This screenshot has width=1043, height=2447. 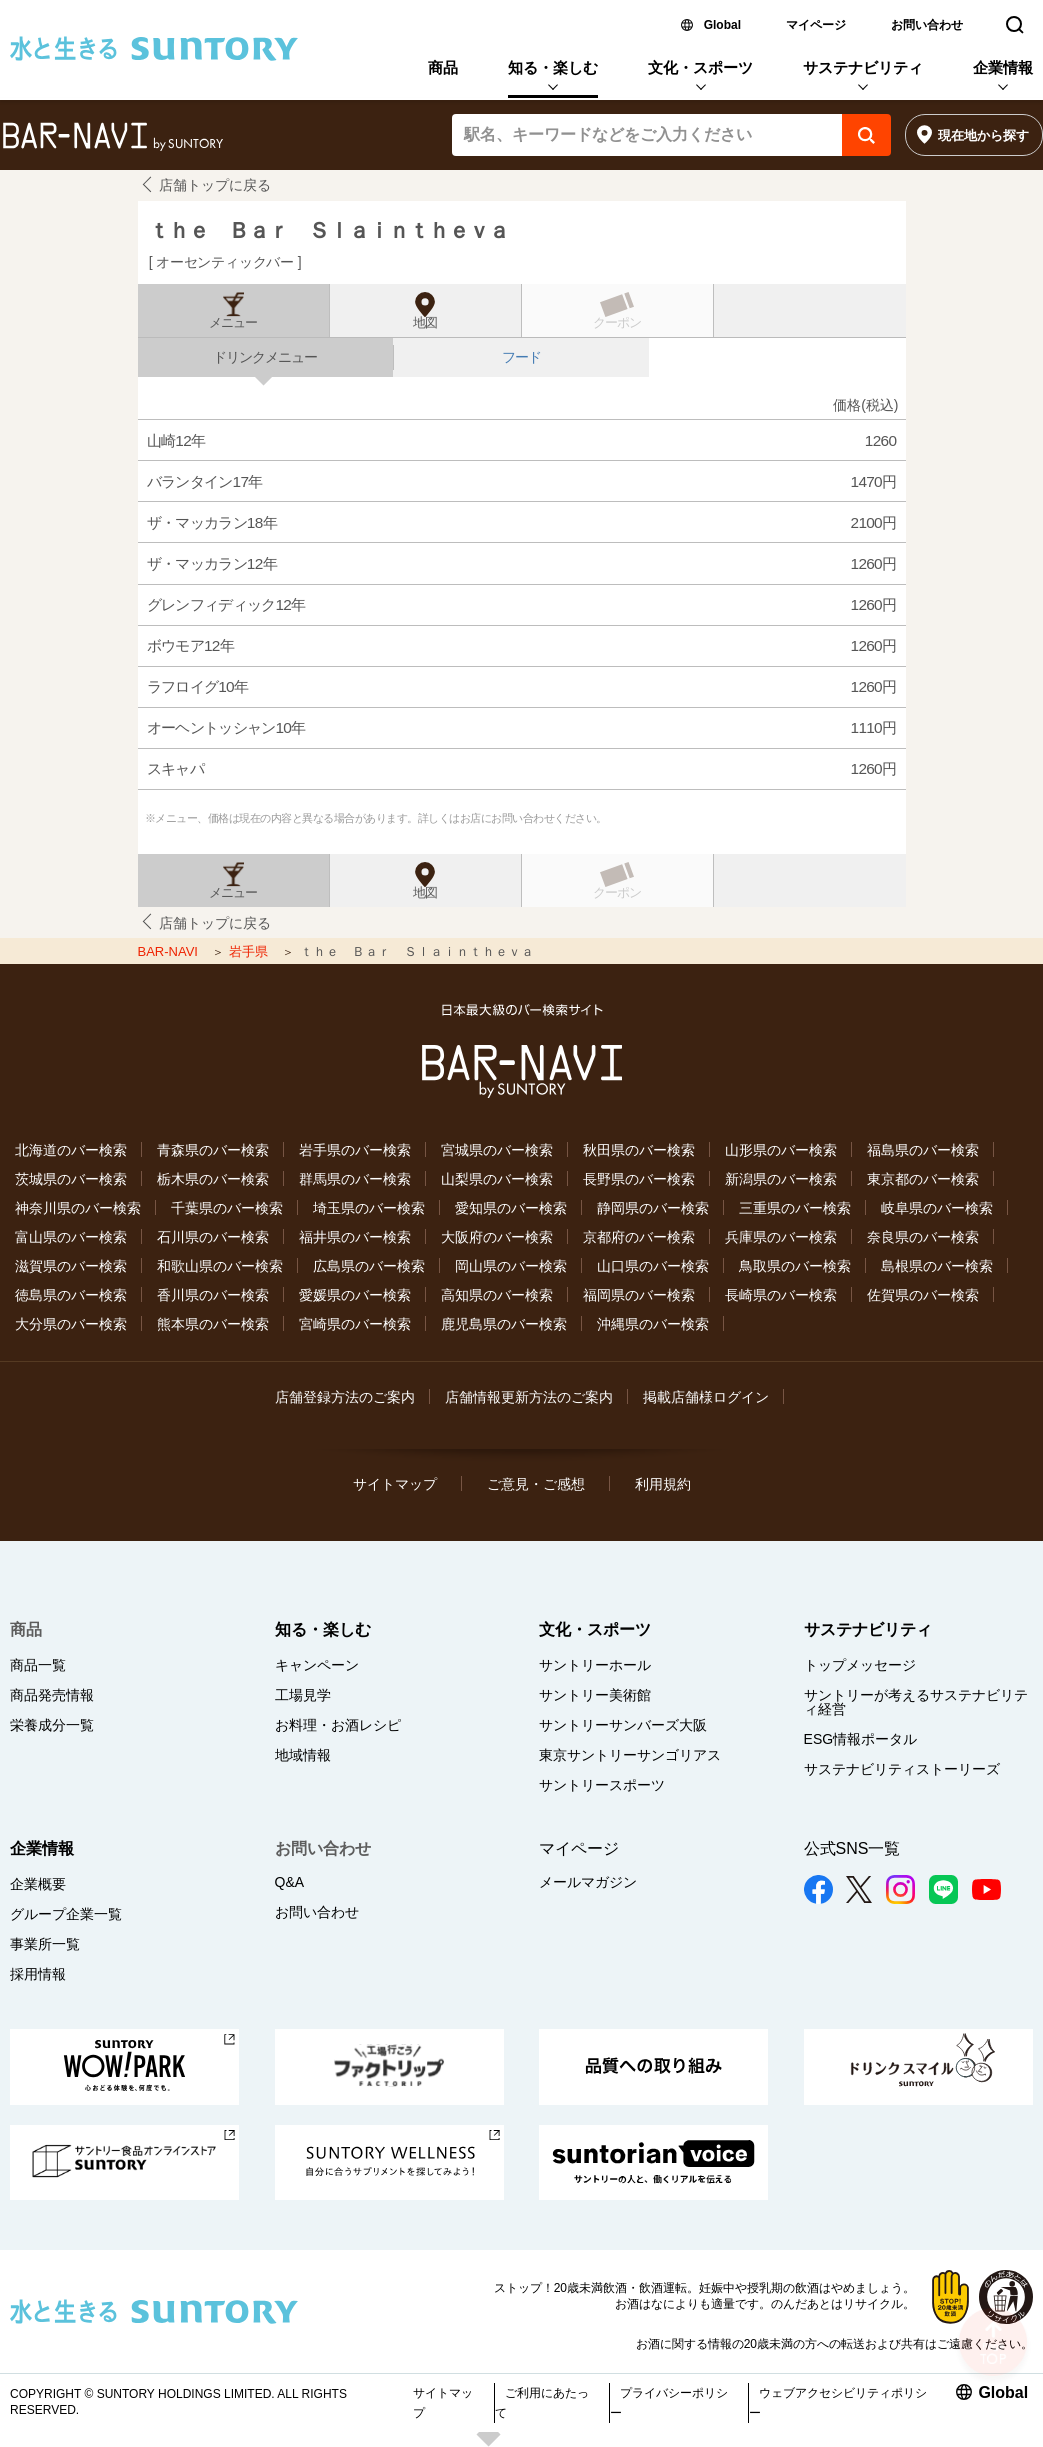 I want to click on 富山県のバー検索, so click(x=71, y=1237).